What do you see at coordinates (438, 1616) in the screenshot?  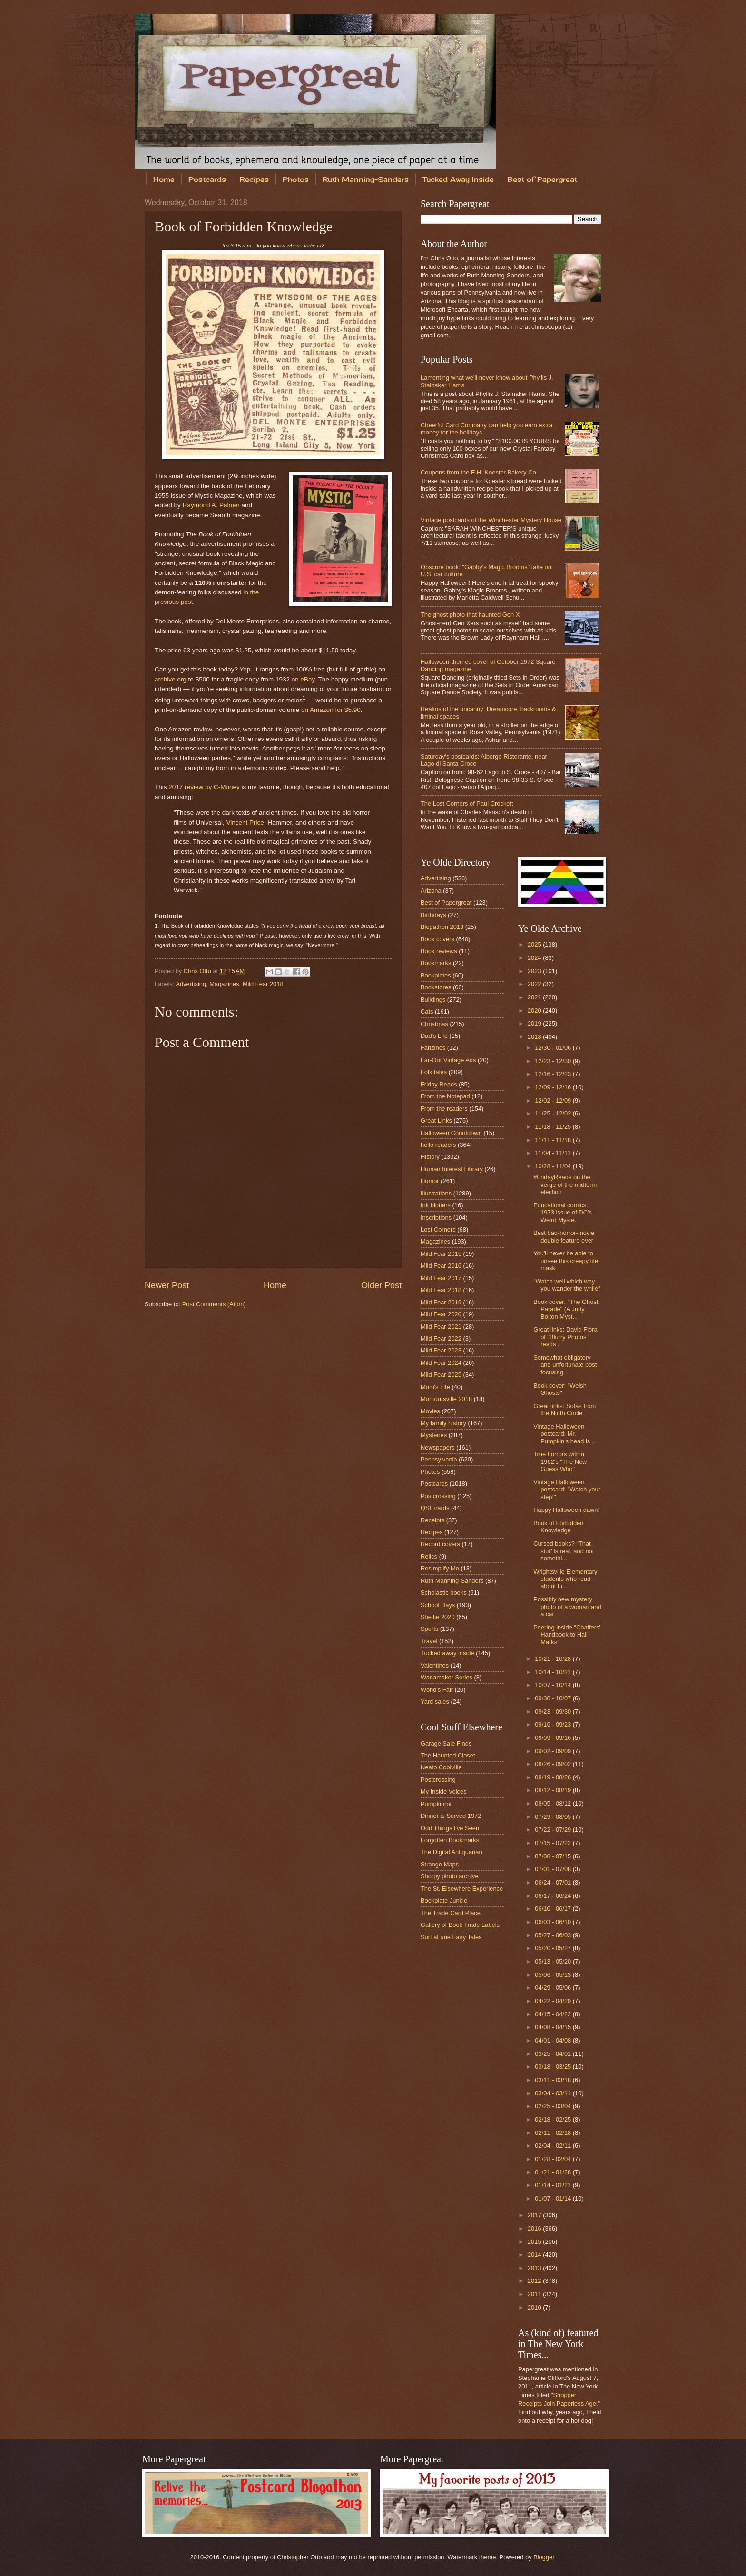 I see `Shelfie 2020` at bounding box center [438, 1616].